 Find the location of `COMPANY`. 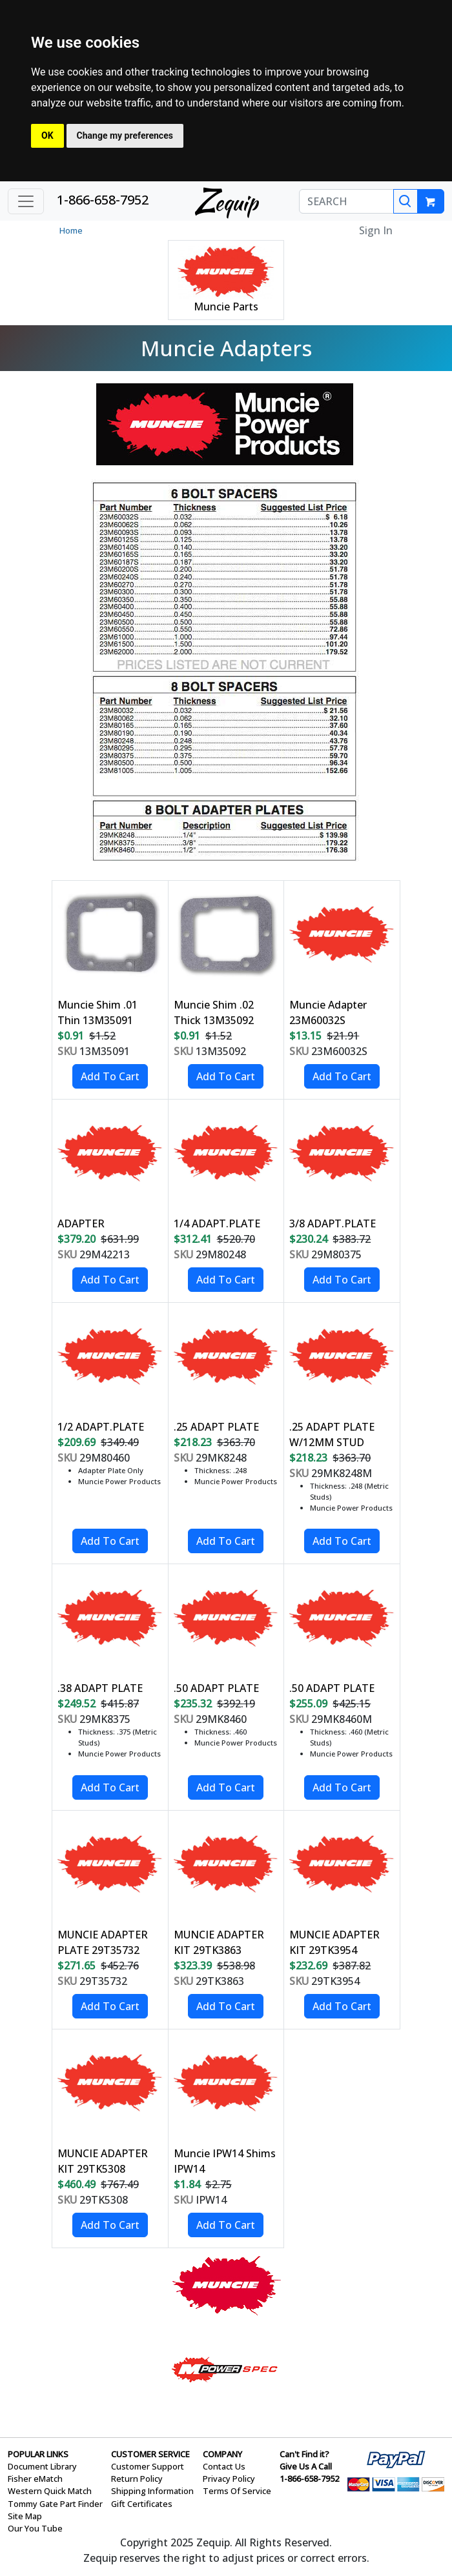

COMPANY is located at coordinates (222, 2454).